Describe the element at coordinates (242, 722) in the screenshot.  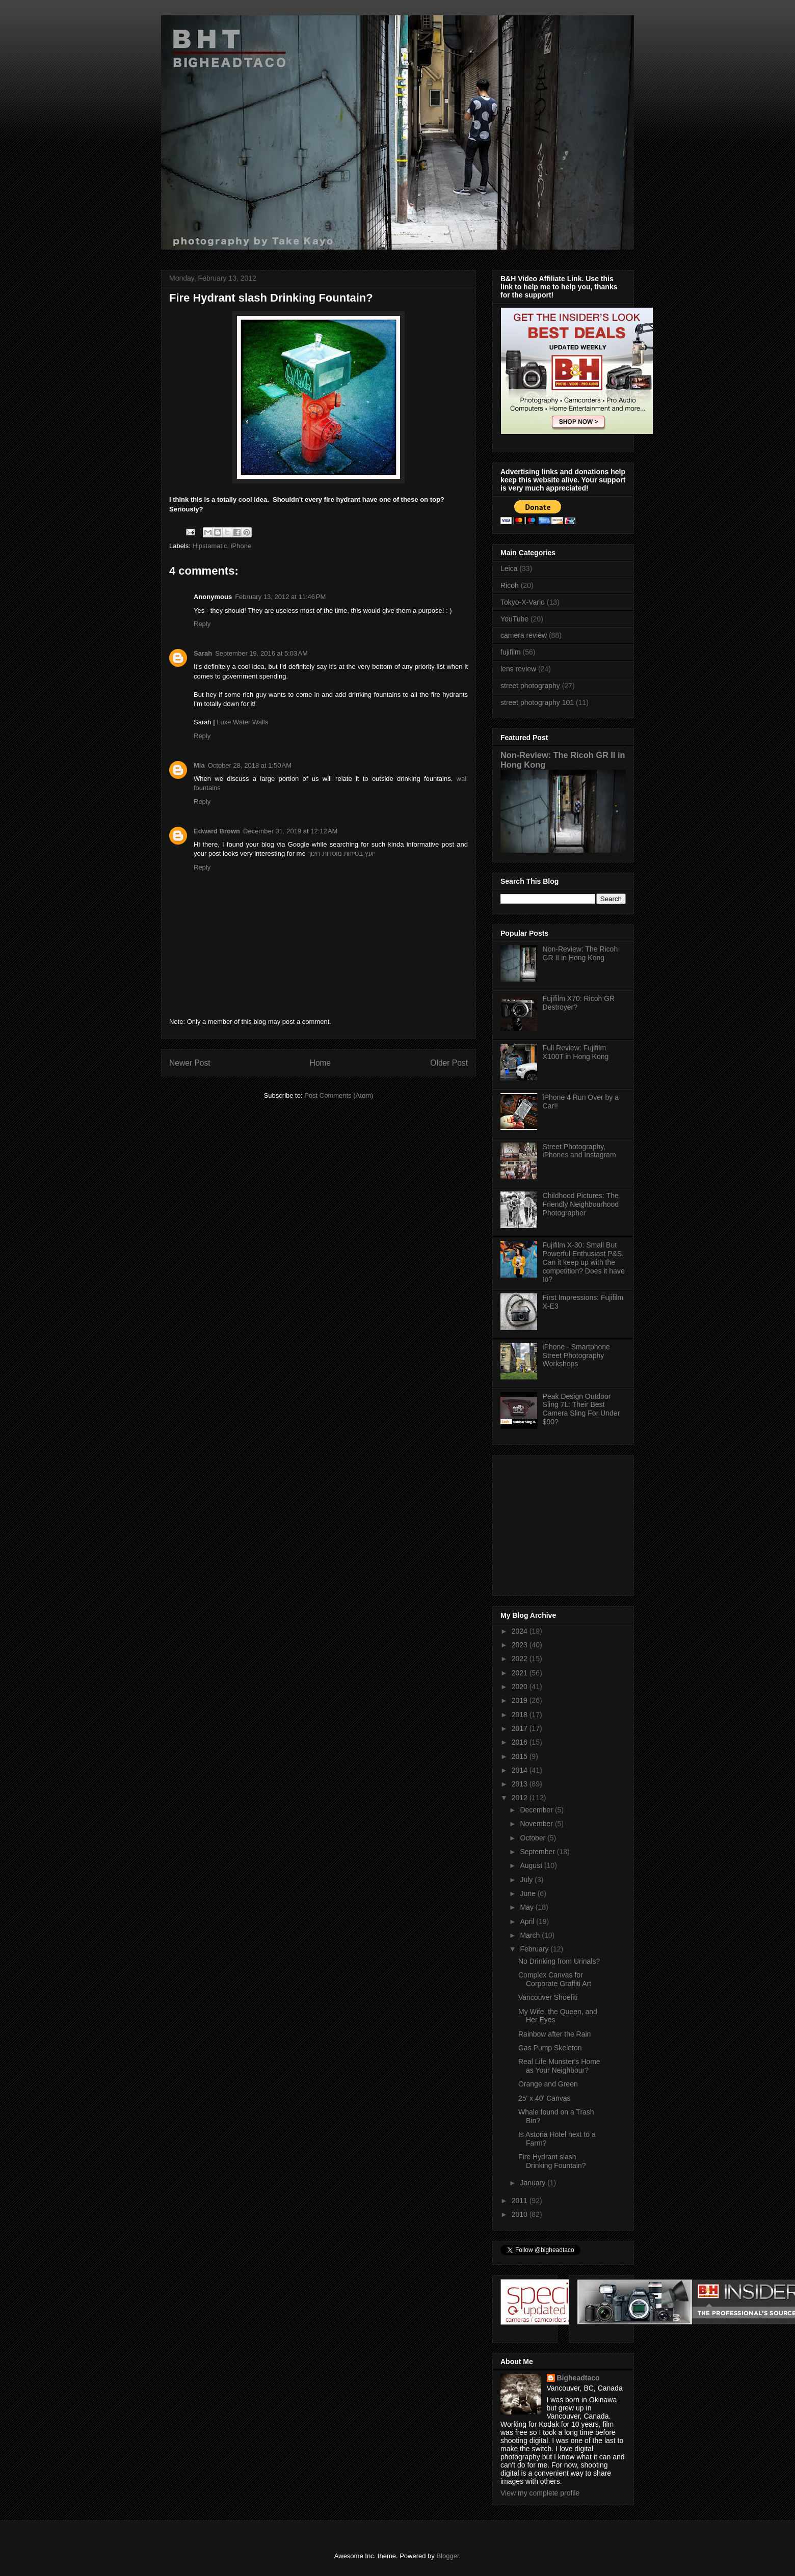
I see `Luxe Water Walls` at that location.